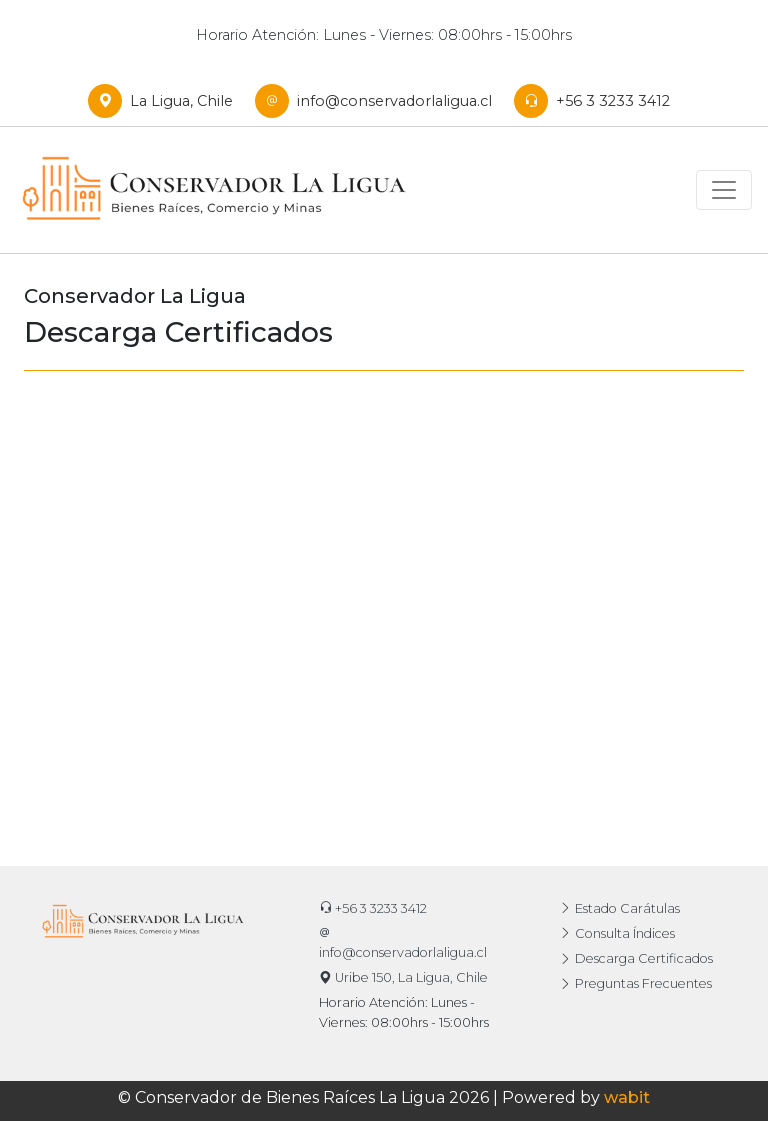 Image resolution: width=768 pixels, height=1121 pixels. What do you see at coordinates (627, 1097) in the screenshot?
I see `wabit` at bounding box center [627, 1097].